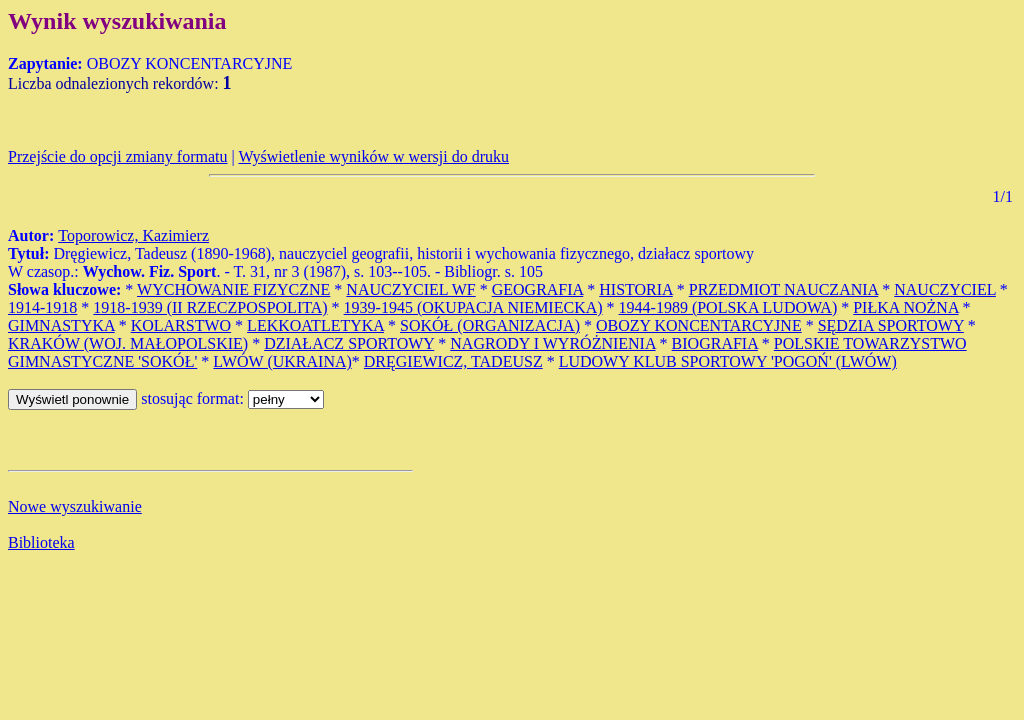  I want to click on GIMNASTYKA, so click(61, 325).